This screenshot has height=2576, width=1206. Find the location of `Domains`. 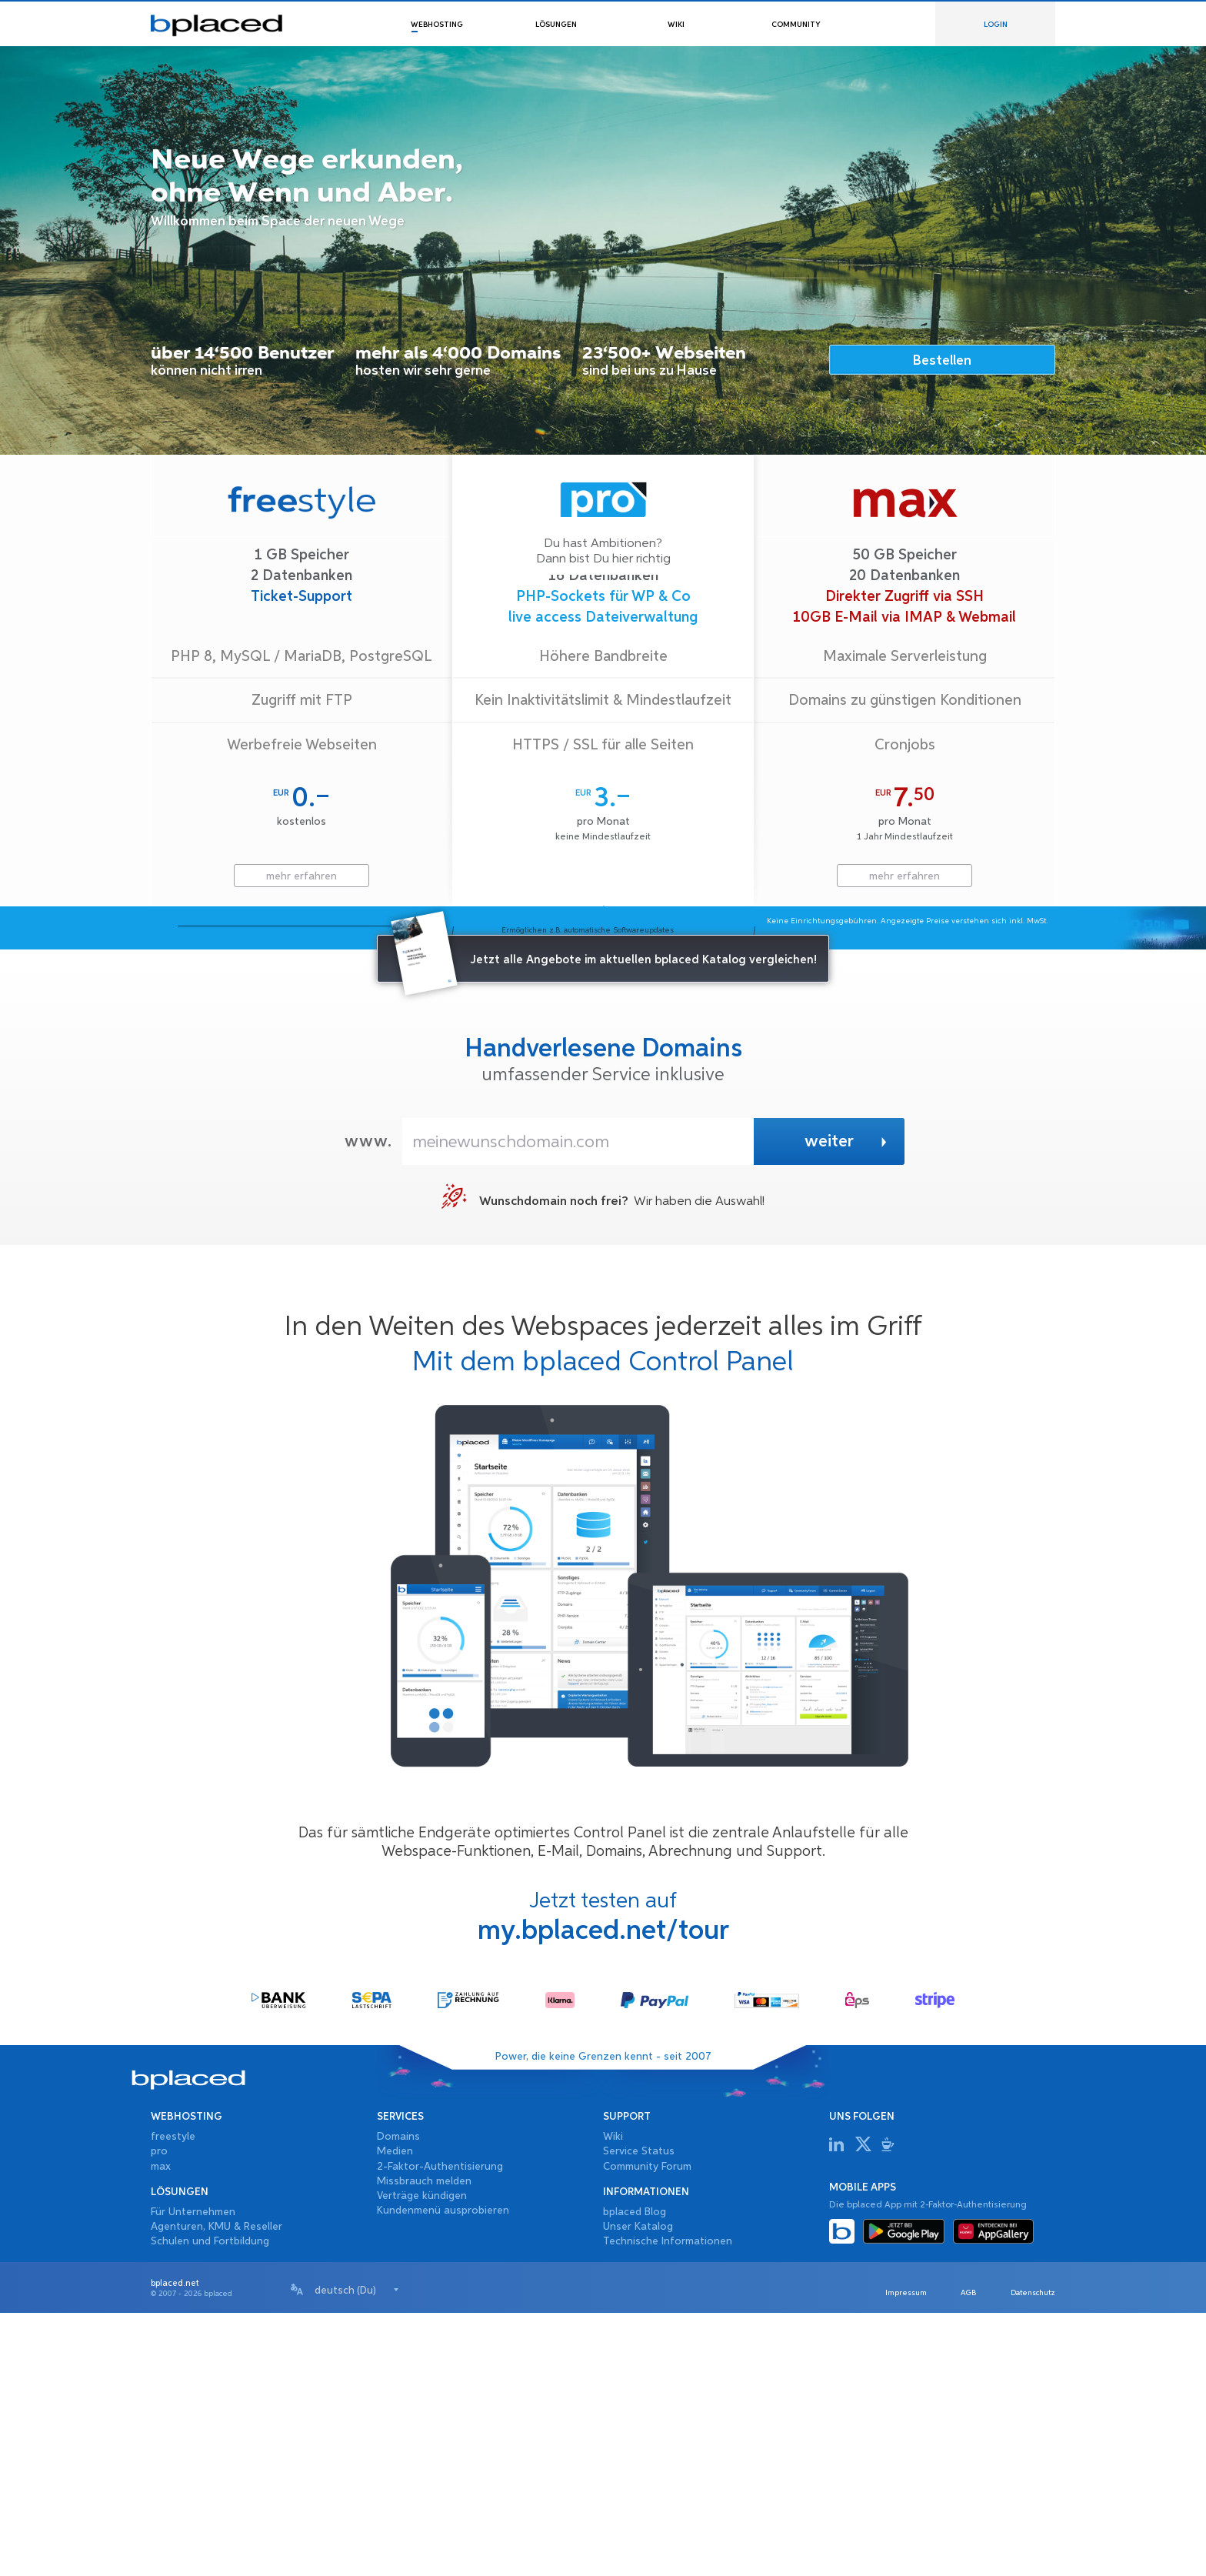

Domains is located at coordinates (398, 2399).